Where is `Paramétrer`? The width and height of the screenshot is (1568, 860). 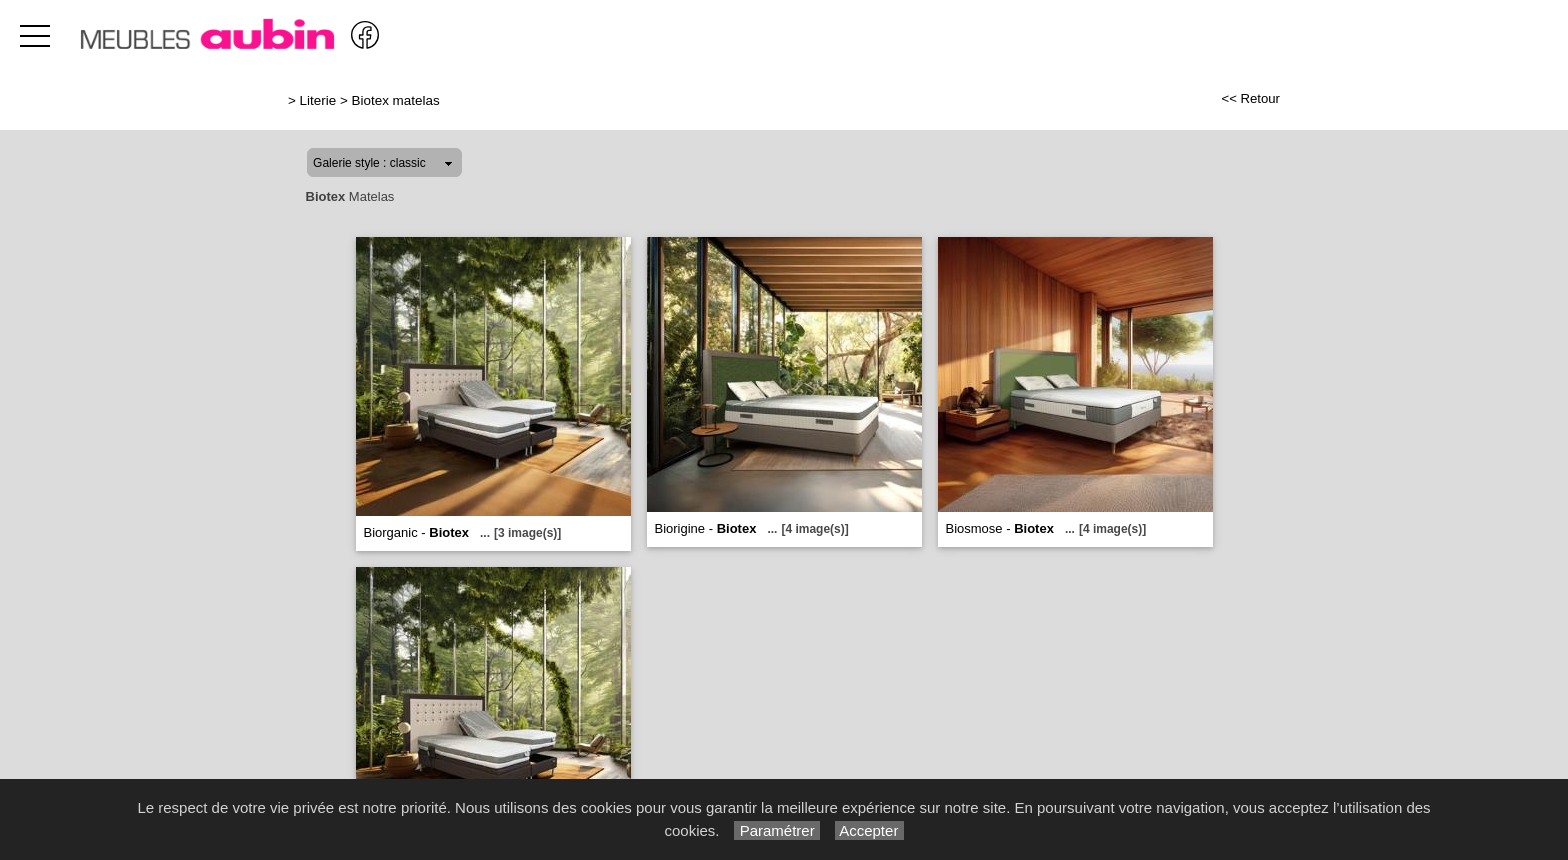 Paramétrer is located at coordinates (776, 830).